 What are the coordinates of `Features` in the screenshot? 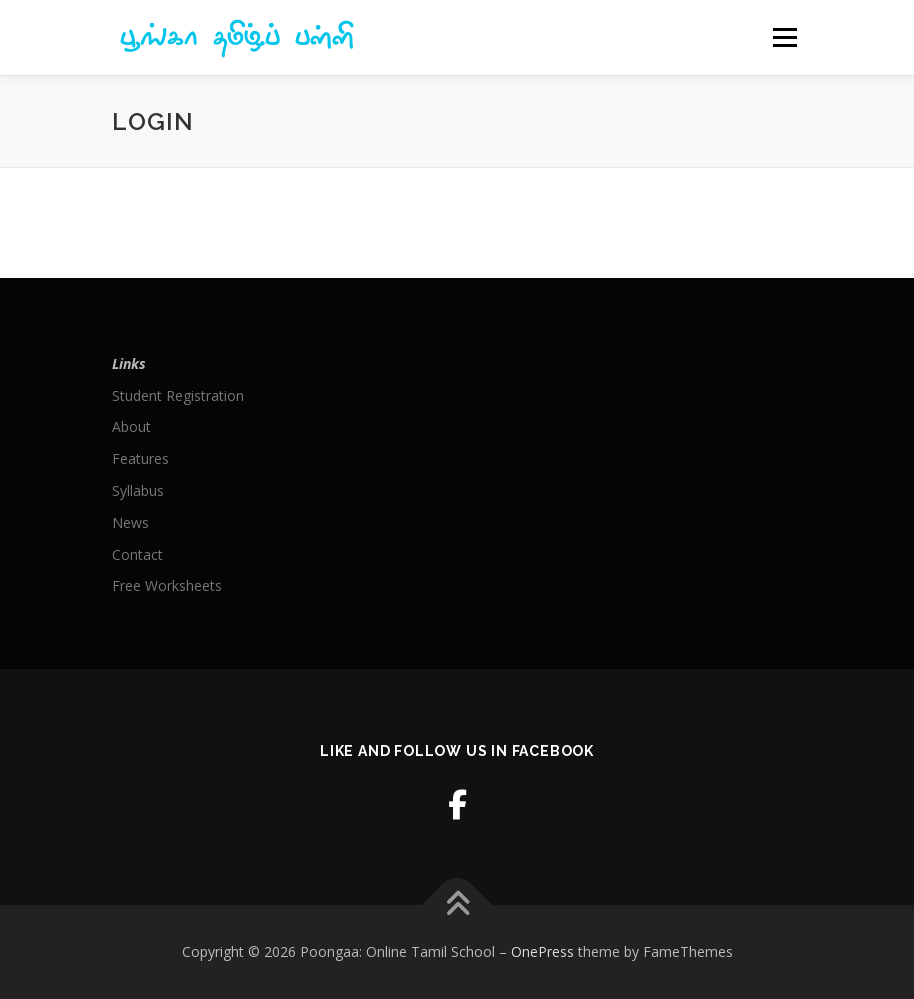 It's located at (140, 458).